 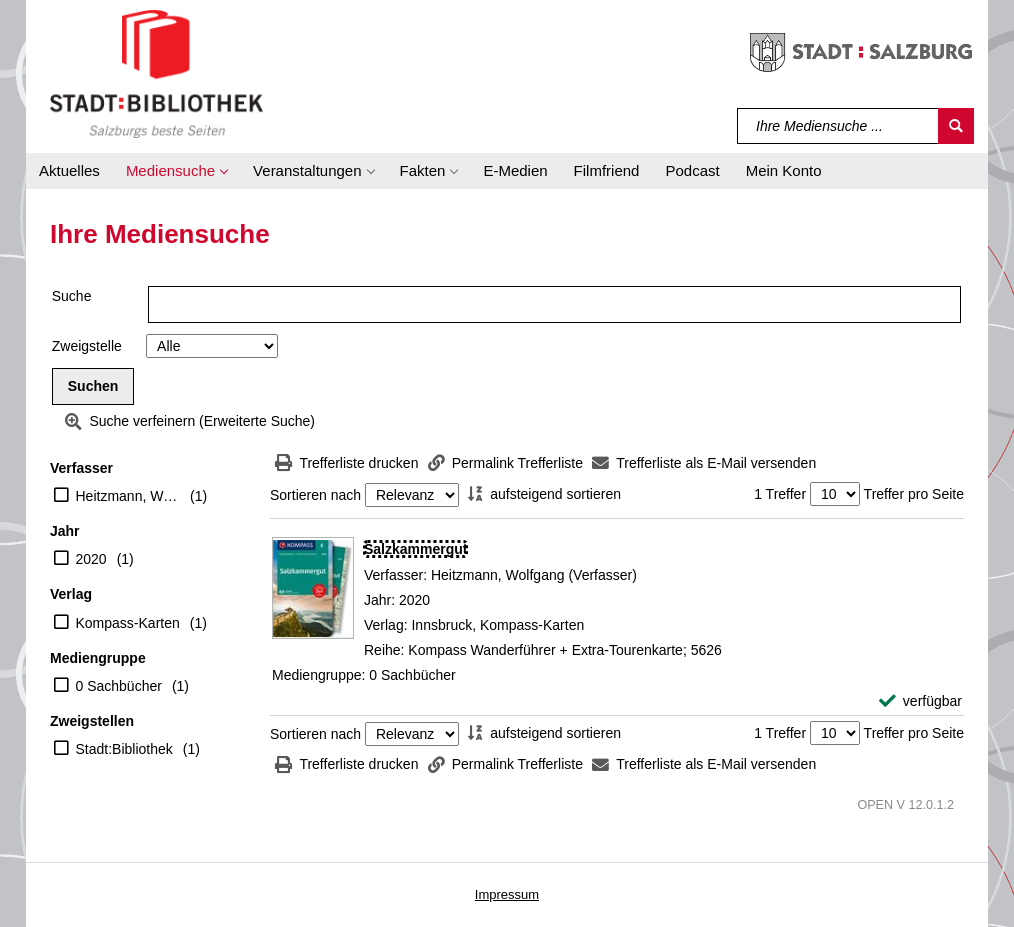 What do you see at coordinates (838, 126) in the screenshot?
I see `[Suchbegriff]` at bounding box center [838, 126].